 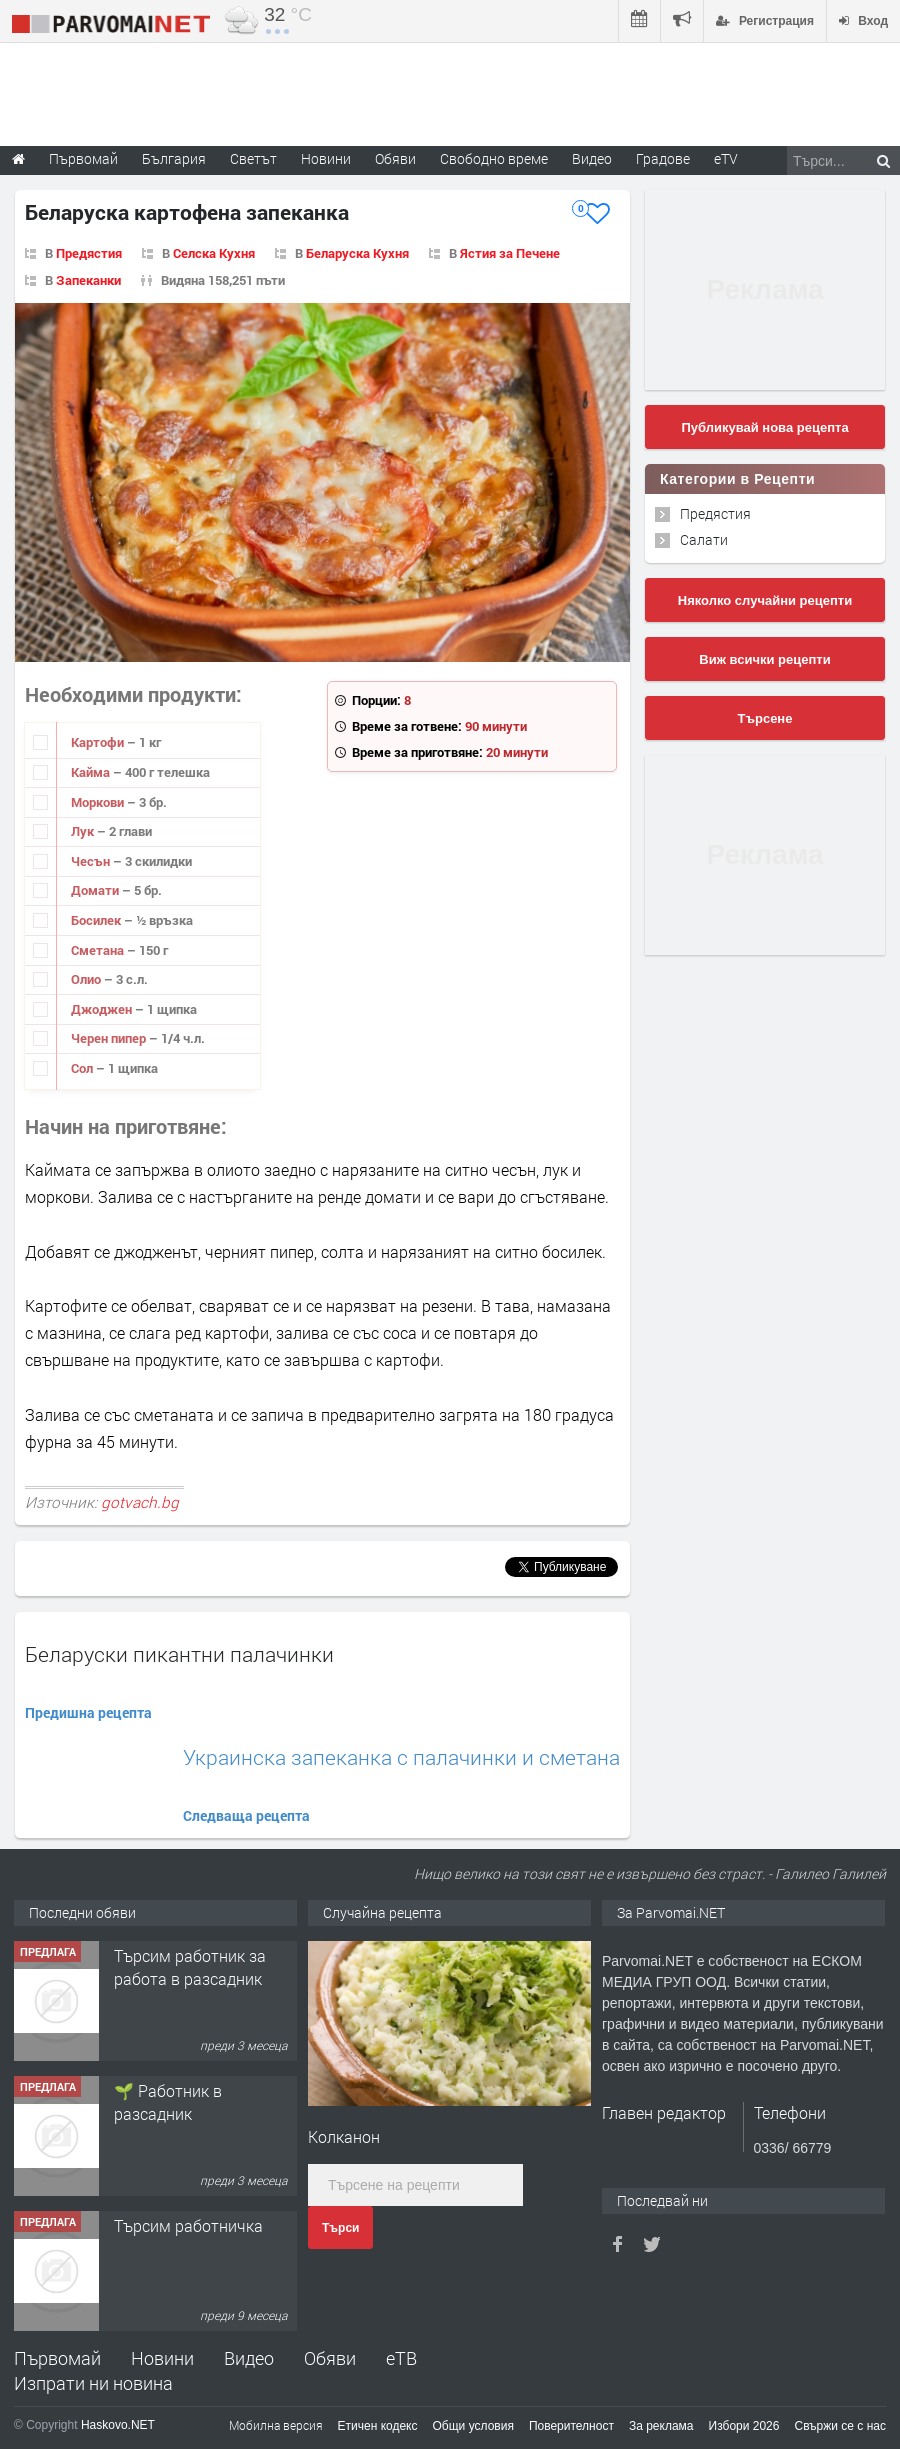 What do you see at coordinates (188, 2225) in the screenshot?
I see `Търсим работничка` at bounding box center [188, 2225].